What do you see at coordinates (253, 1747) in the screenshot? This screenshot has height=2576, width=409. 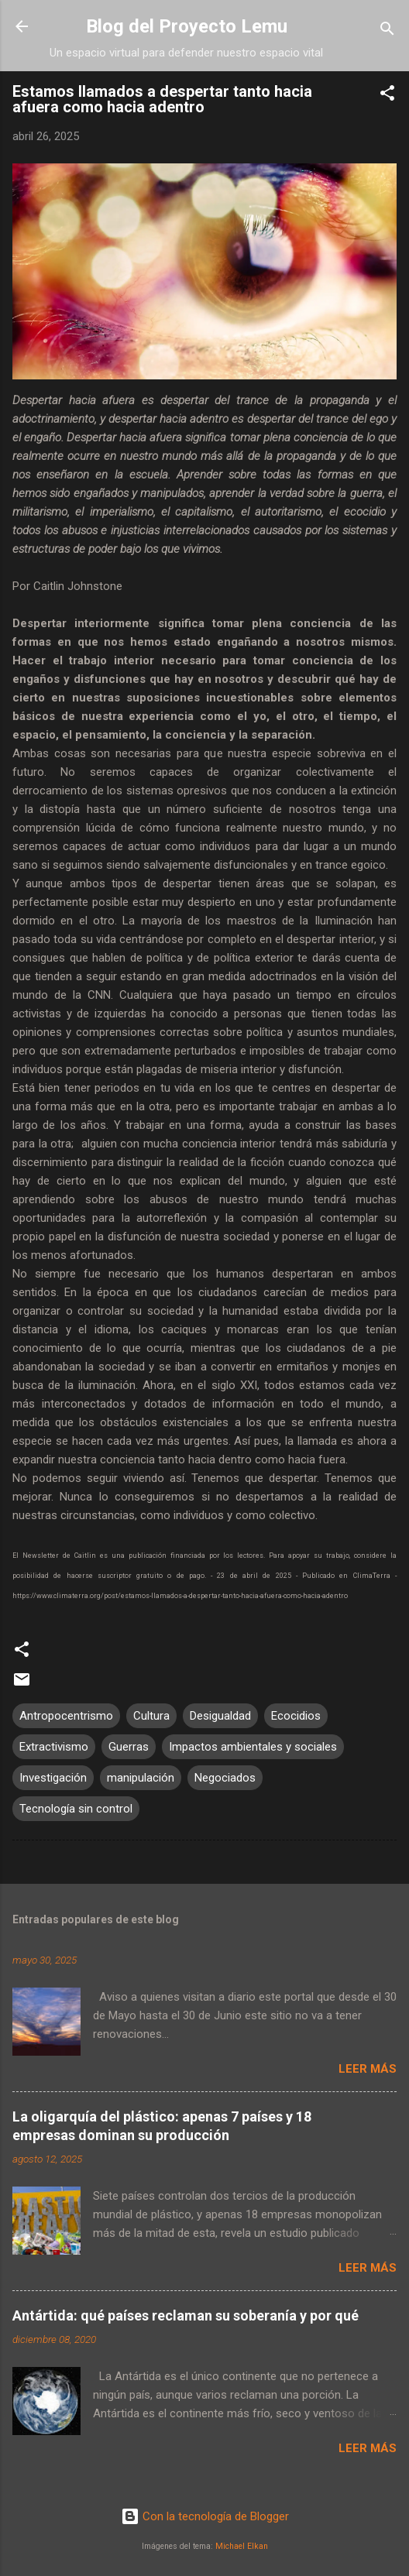 I see `Impactos ambientales y sociales` at bounding box center [253, 1747].